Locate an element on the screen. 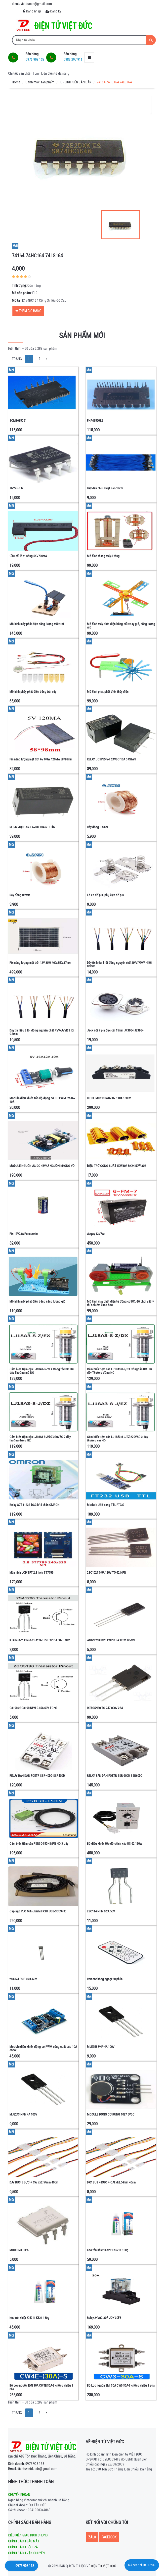  Module USB sang TTL FT232 is located at coordinates (105, 1505).